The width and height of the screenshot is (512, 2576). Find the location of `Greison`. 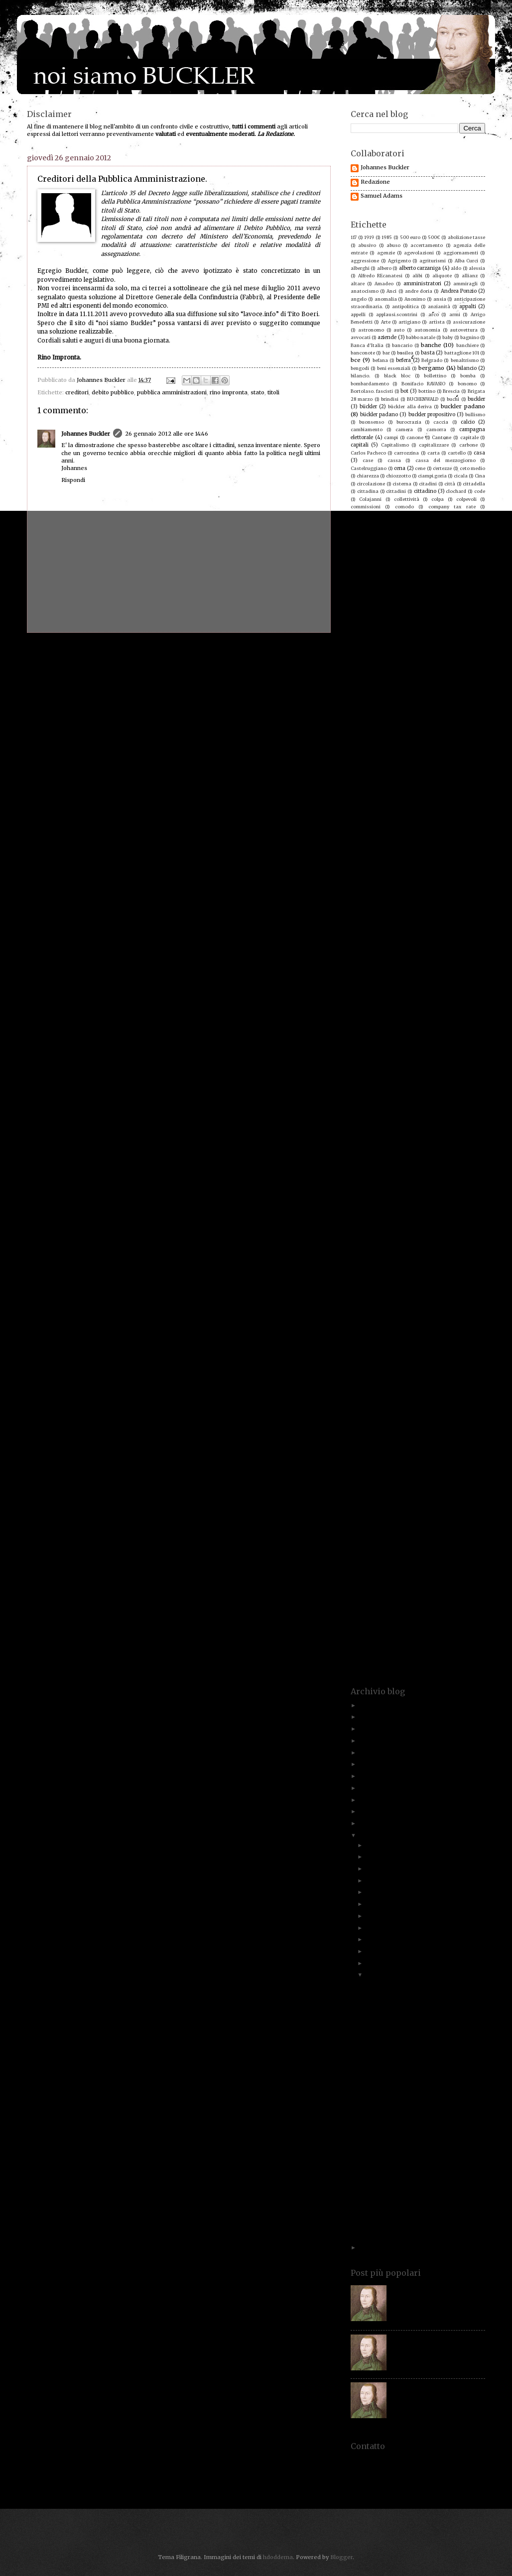

Greison is located at coordinates (443, 930).